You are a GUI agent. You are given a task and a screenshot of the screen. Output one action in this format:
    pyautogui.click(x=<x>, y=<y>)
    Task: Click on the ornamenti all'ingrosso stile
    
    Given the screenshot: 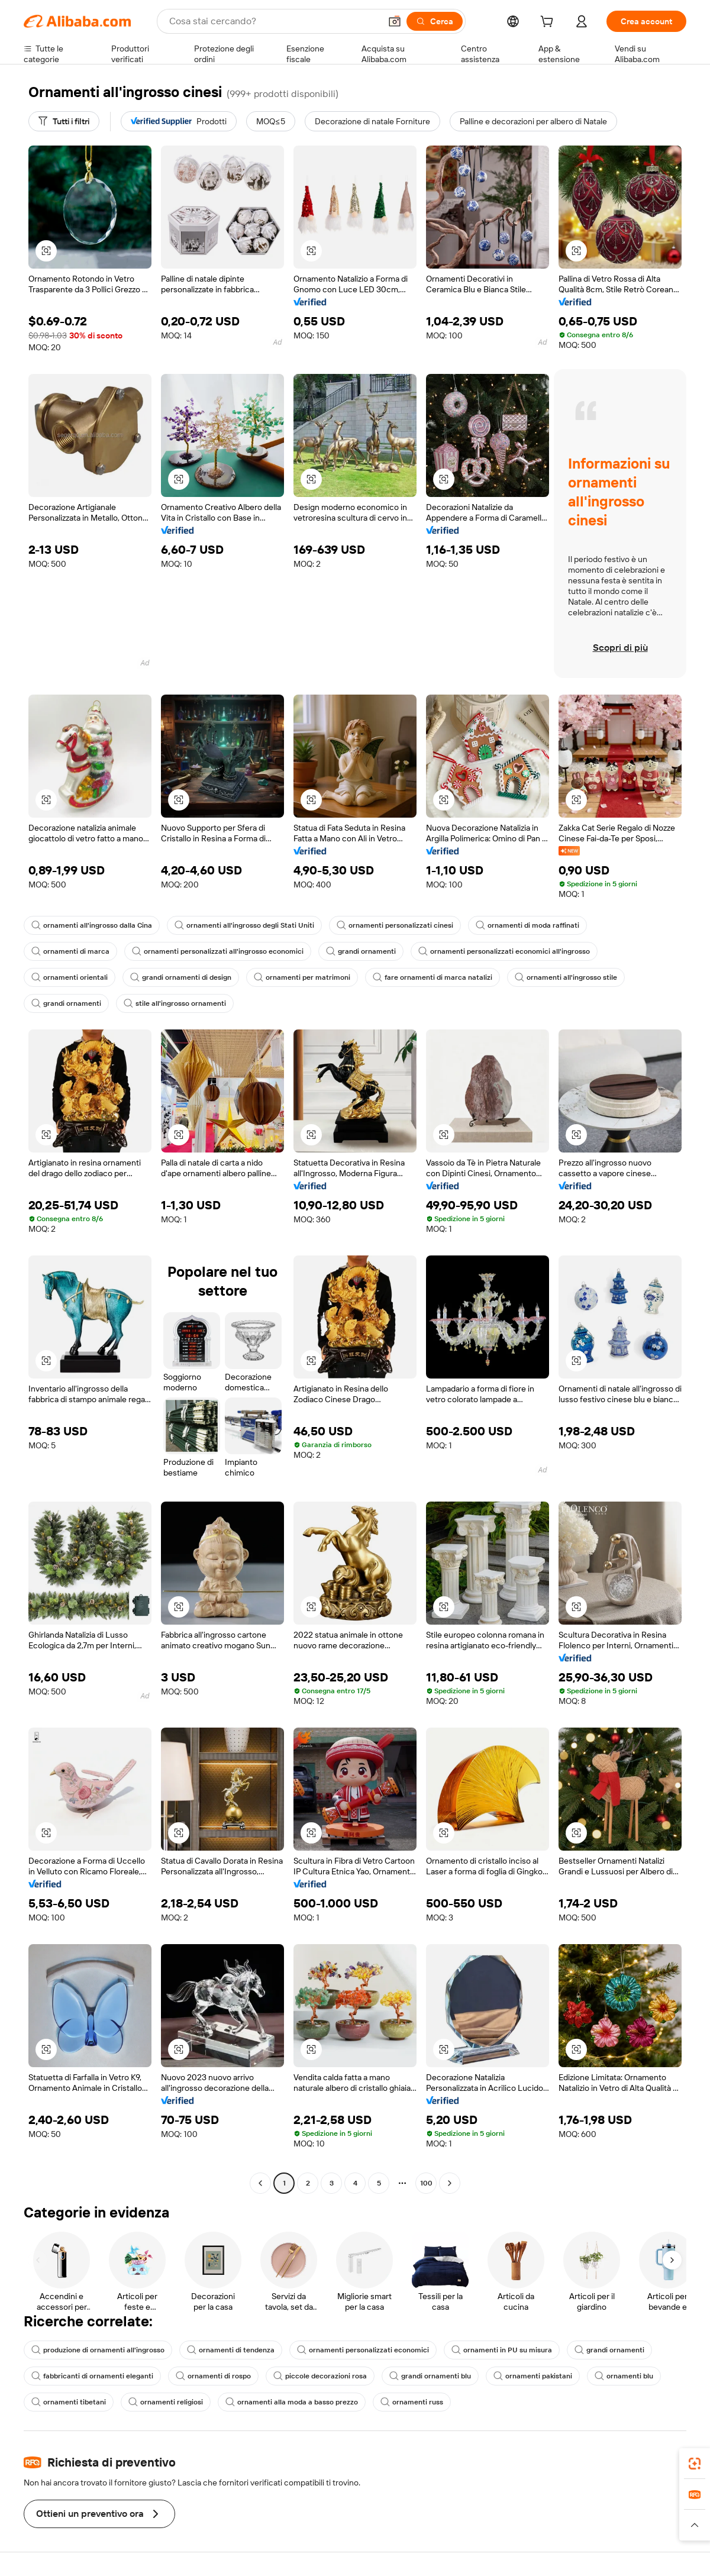 What is the action you would take?
    pyautogui.click(x=566, y=977)
    